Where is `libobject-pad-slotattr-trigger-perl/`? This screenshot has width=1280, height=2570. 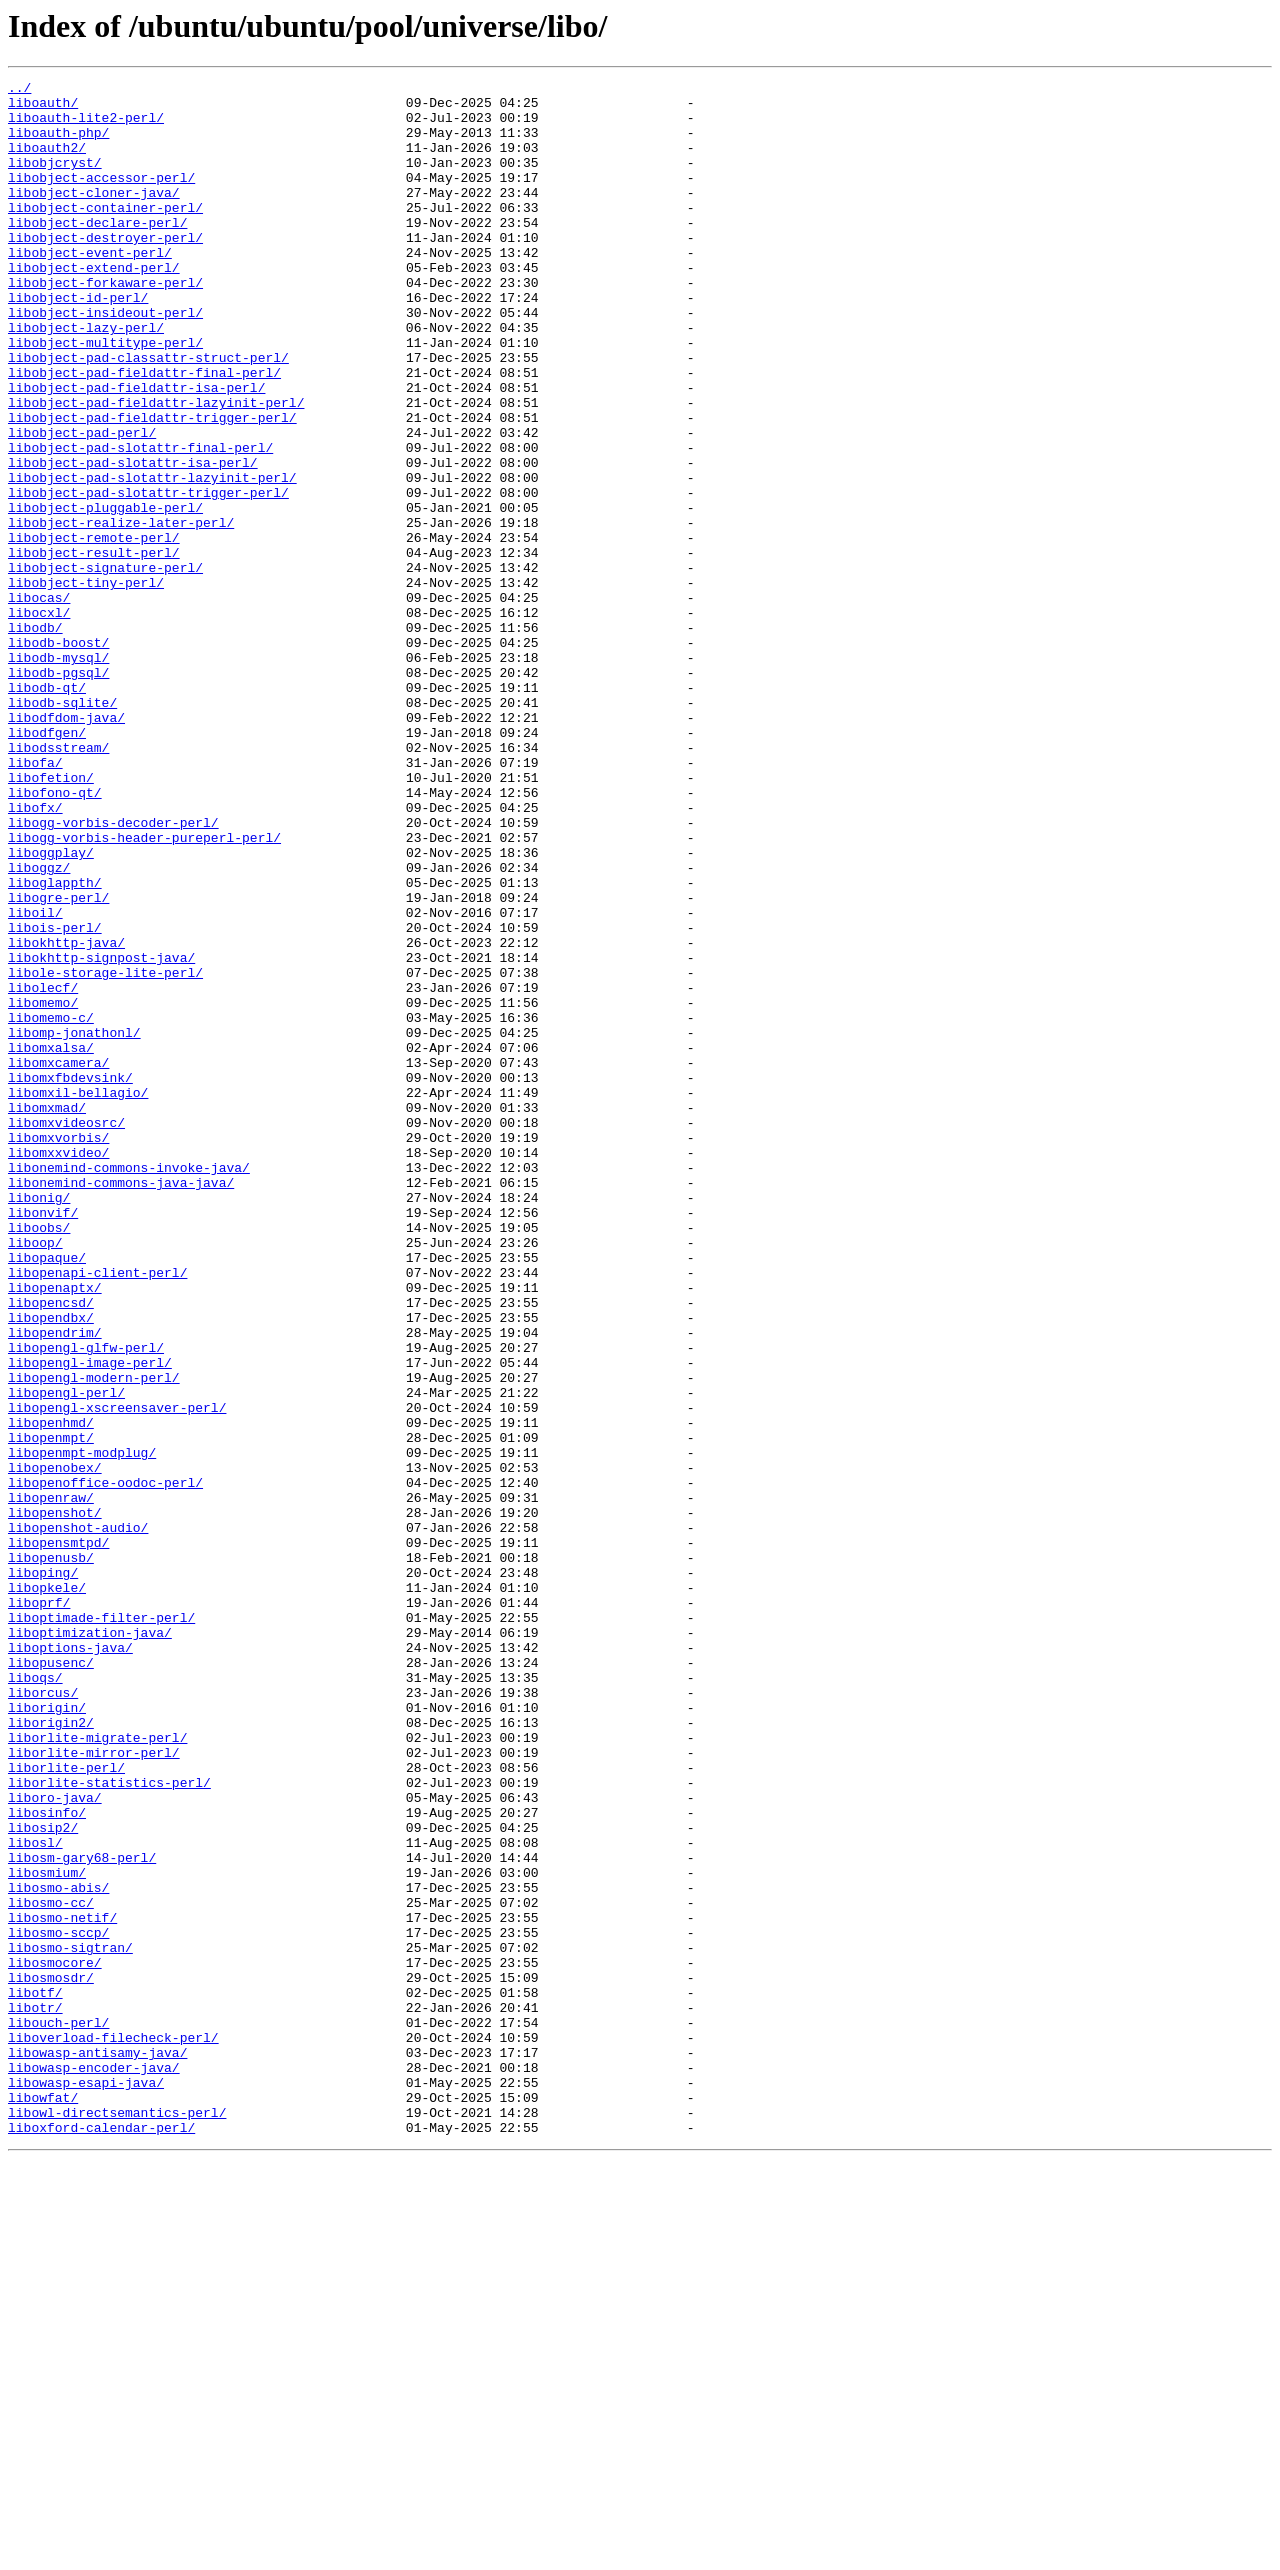
libobject-pad-slotattr-trigger-perl/ is located at coordinates (148, 576).